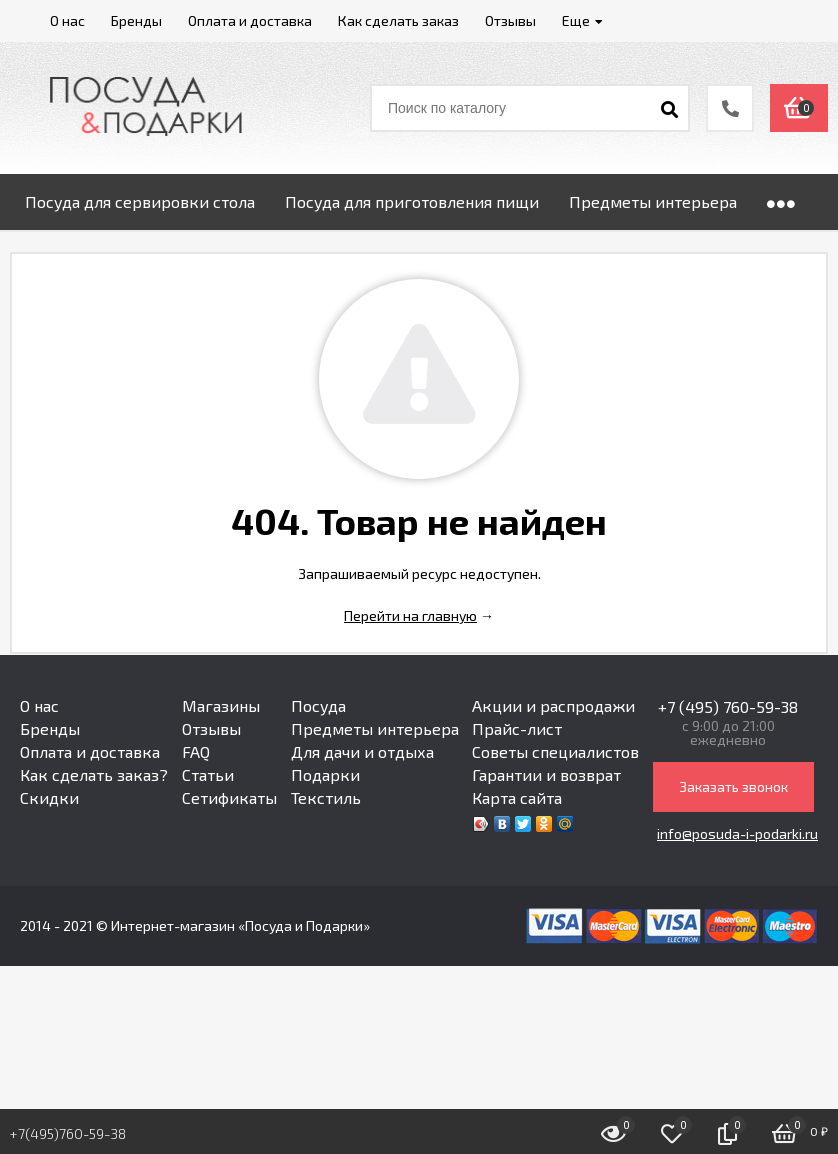 This screenshot has width=838, height=1154. Describe the element at coordinates (553, 705) in the screenshot. I see `Акции и распродажи` at that location.